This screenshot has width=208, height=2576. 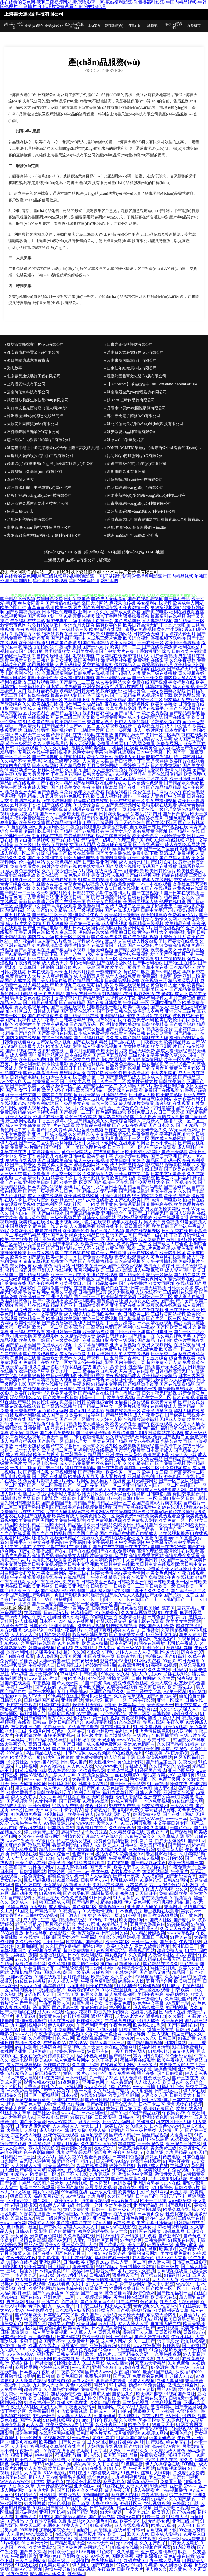 What do you see at coordinates (94, 1880) in the screenshot?
I see `日韩新片www` at bounding box center [94, 1880].